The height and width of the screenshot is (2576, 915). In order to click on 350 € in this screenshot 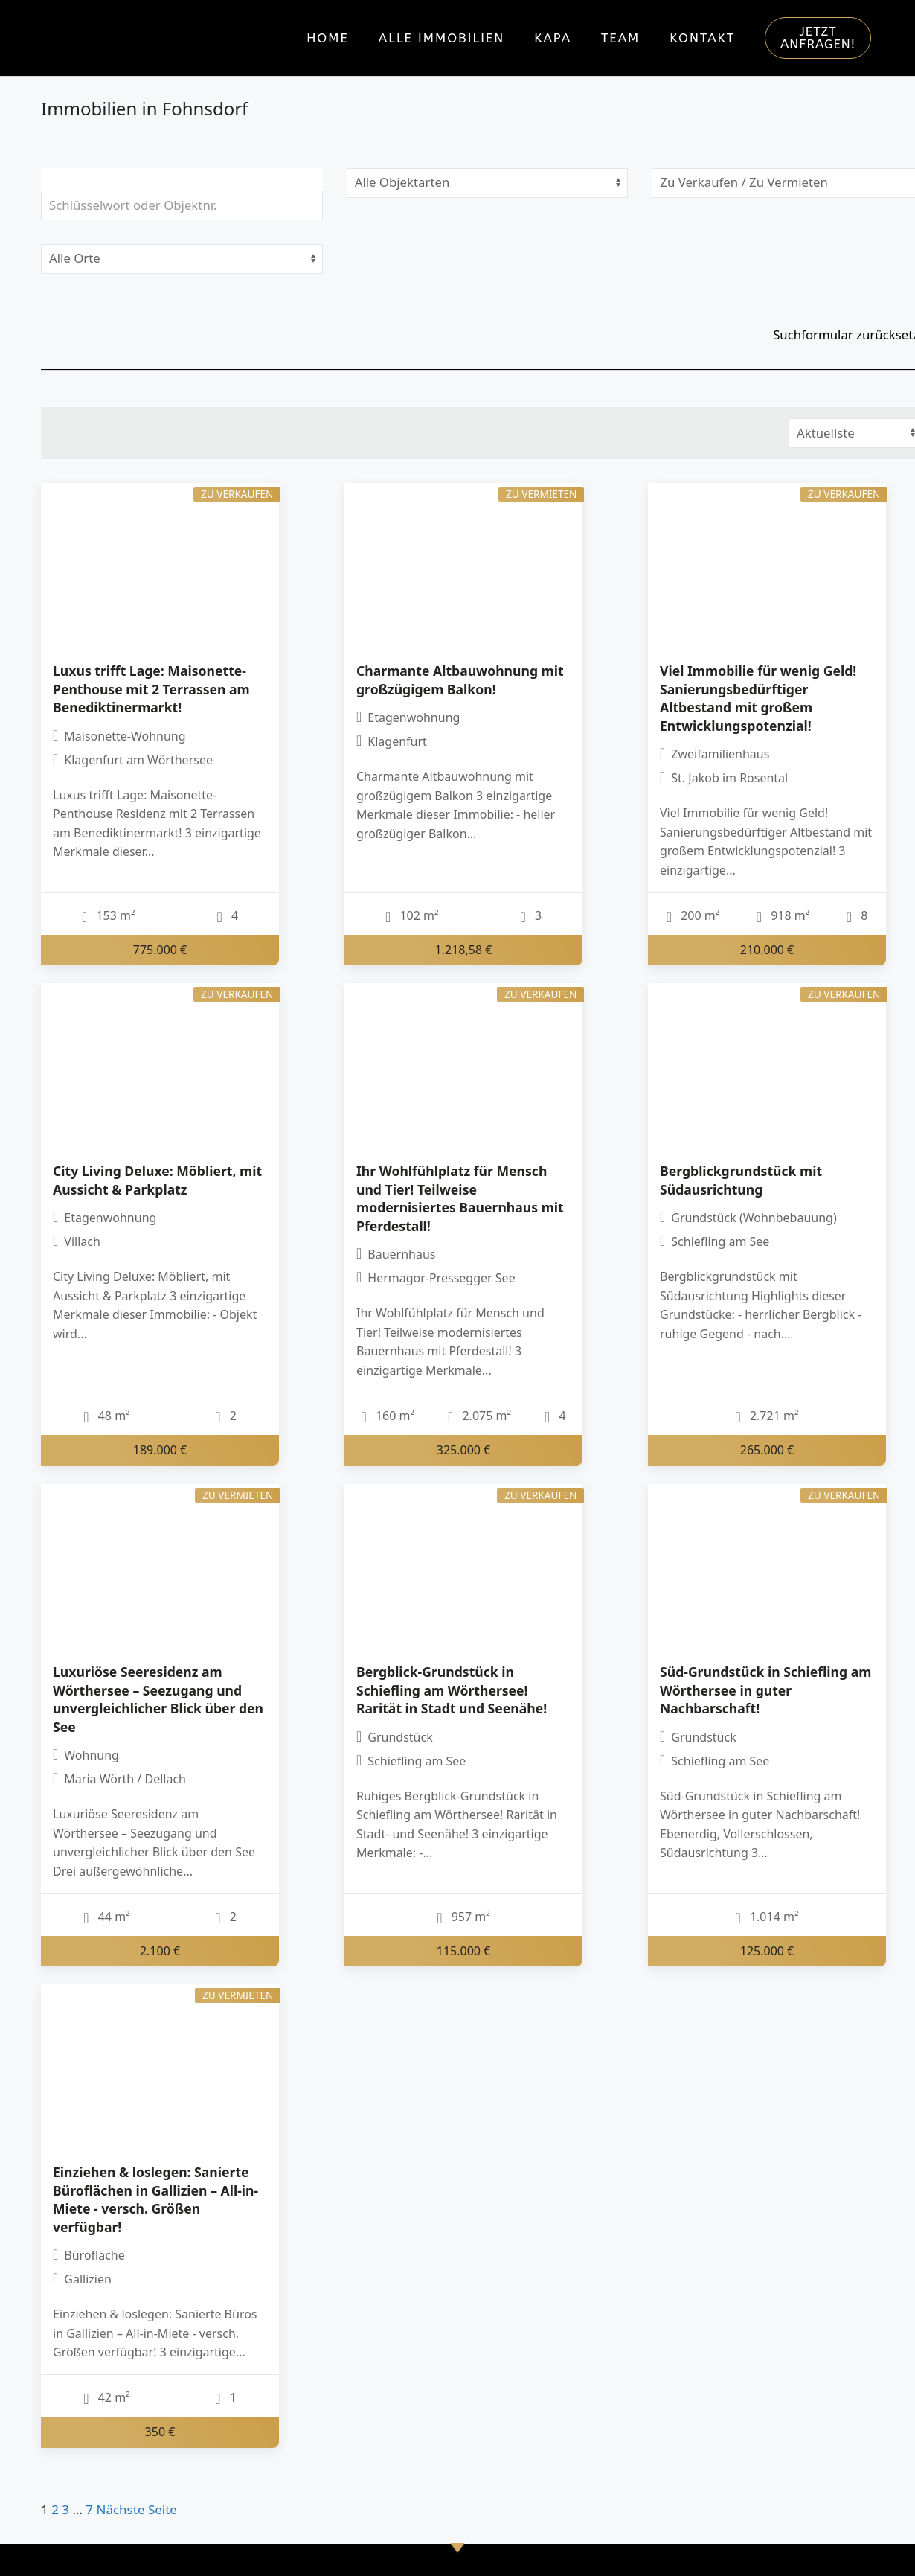, I will do `click(160, 2431)`.